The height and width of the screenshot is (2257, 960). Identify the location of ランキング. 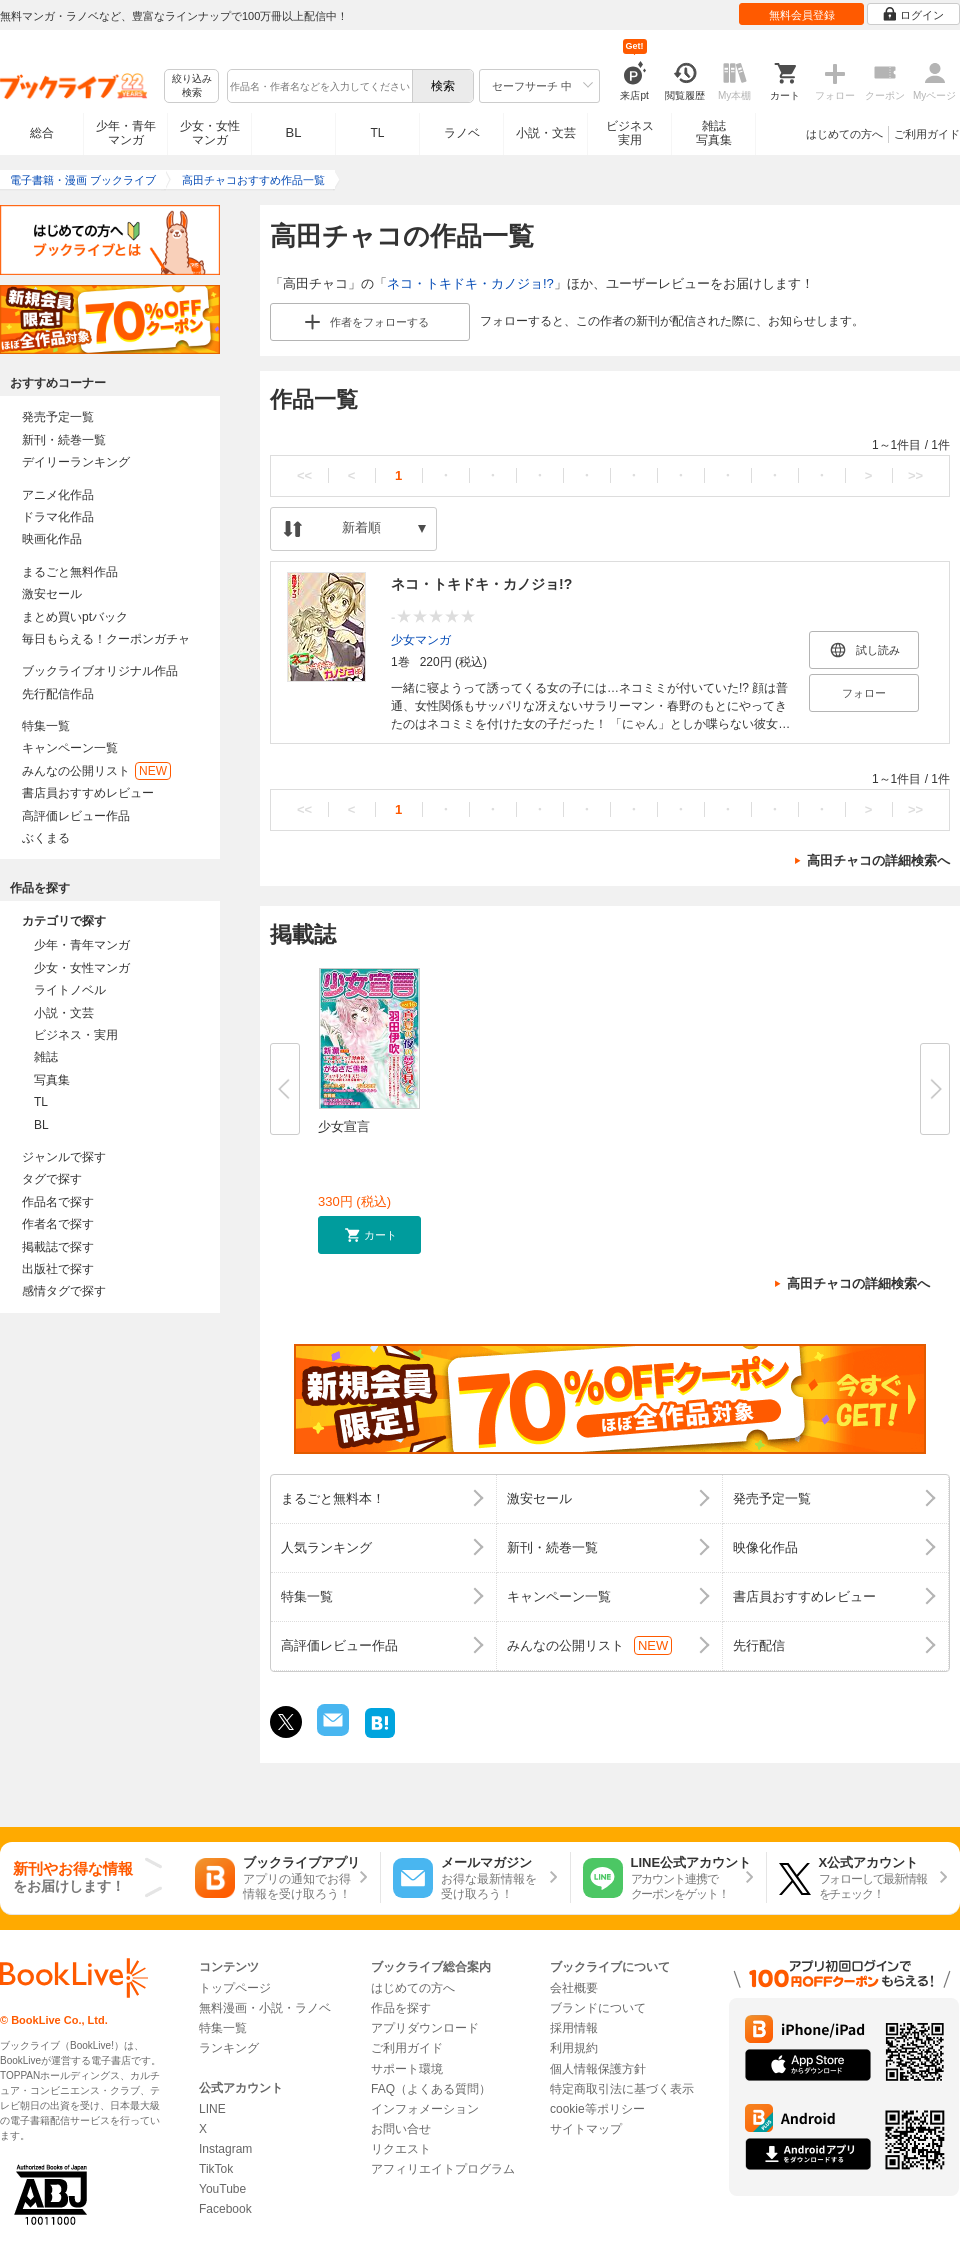
(229, 2048).